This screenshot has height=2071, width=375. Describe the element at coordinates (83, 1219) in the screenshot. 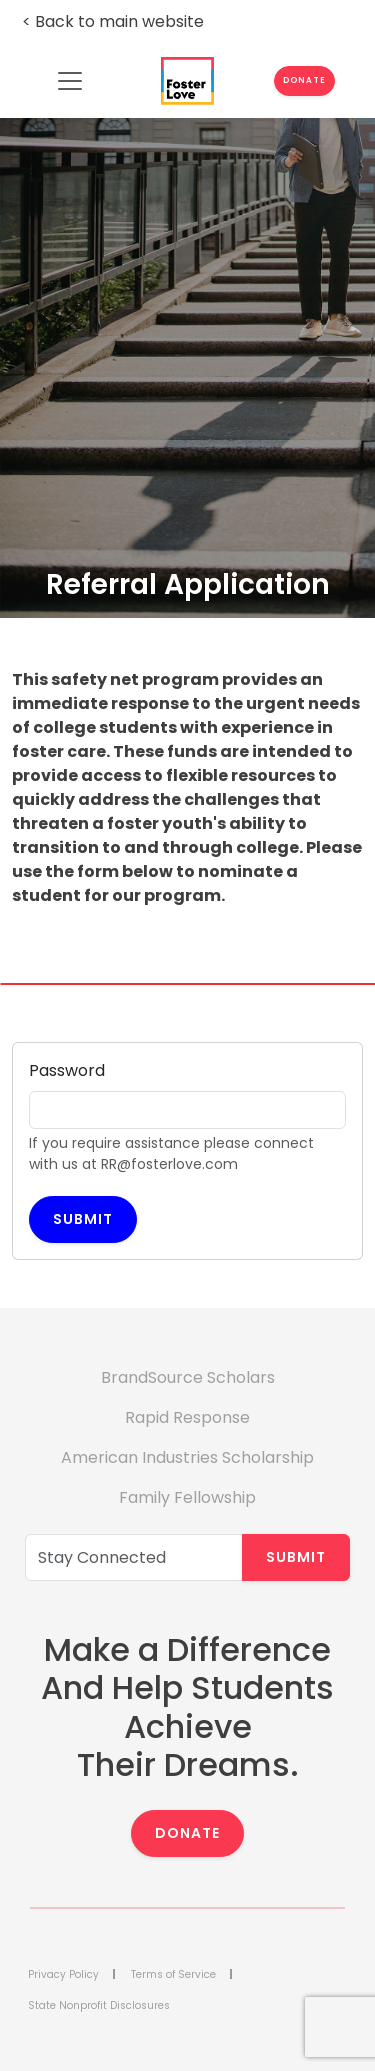

I see `Submit` at that location.